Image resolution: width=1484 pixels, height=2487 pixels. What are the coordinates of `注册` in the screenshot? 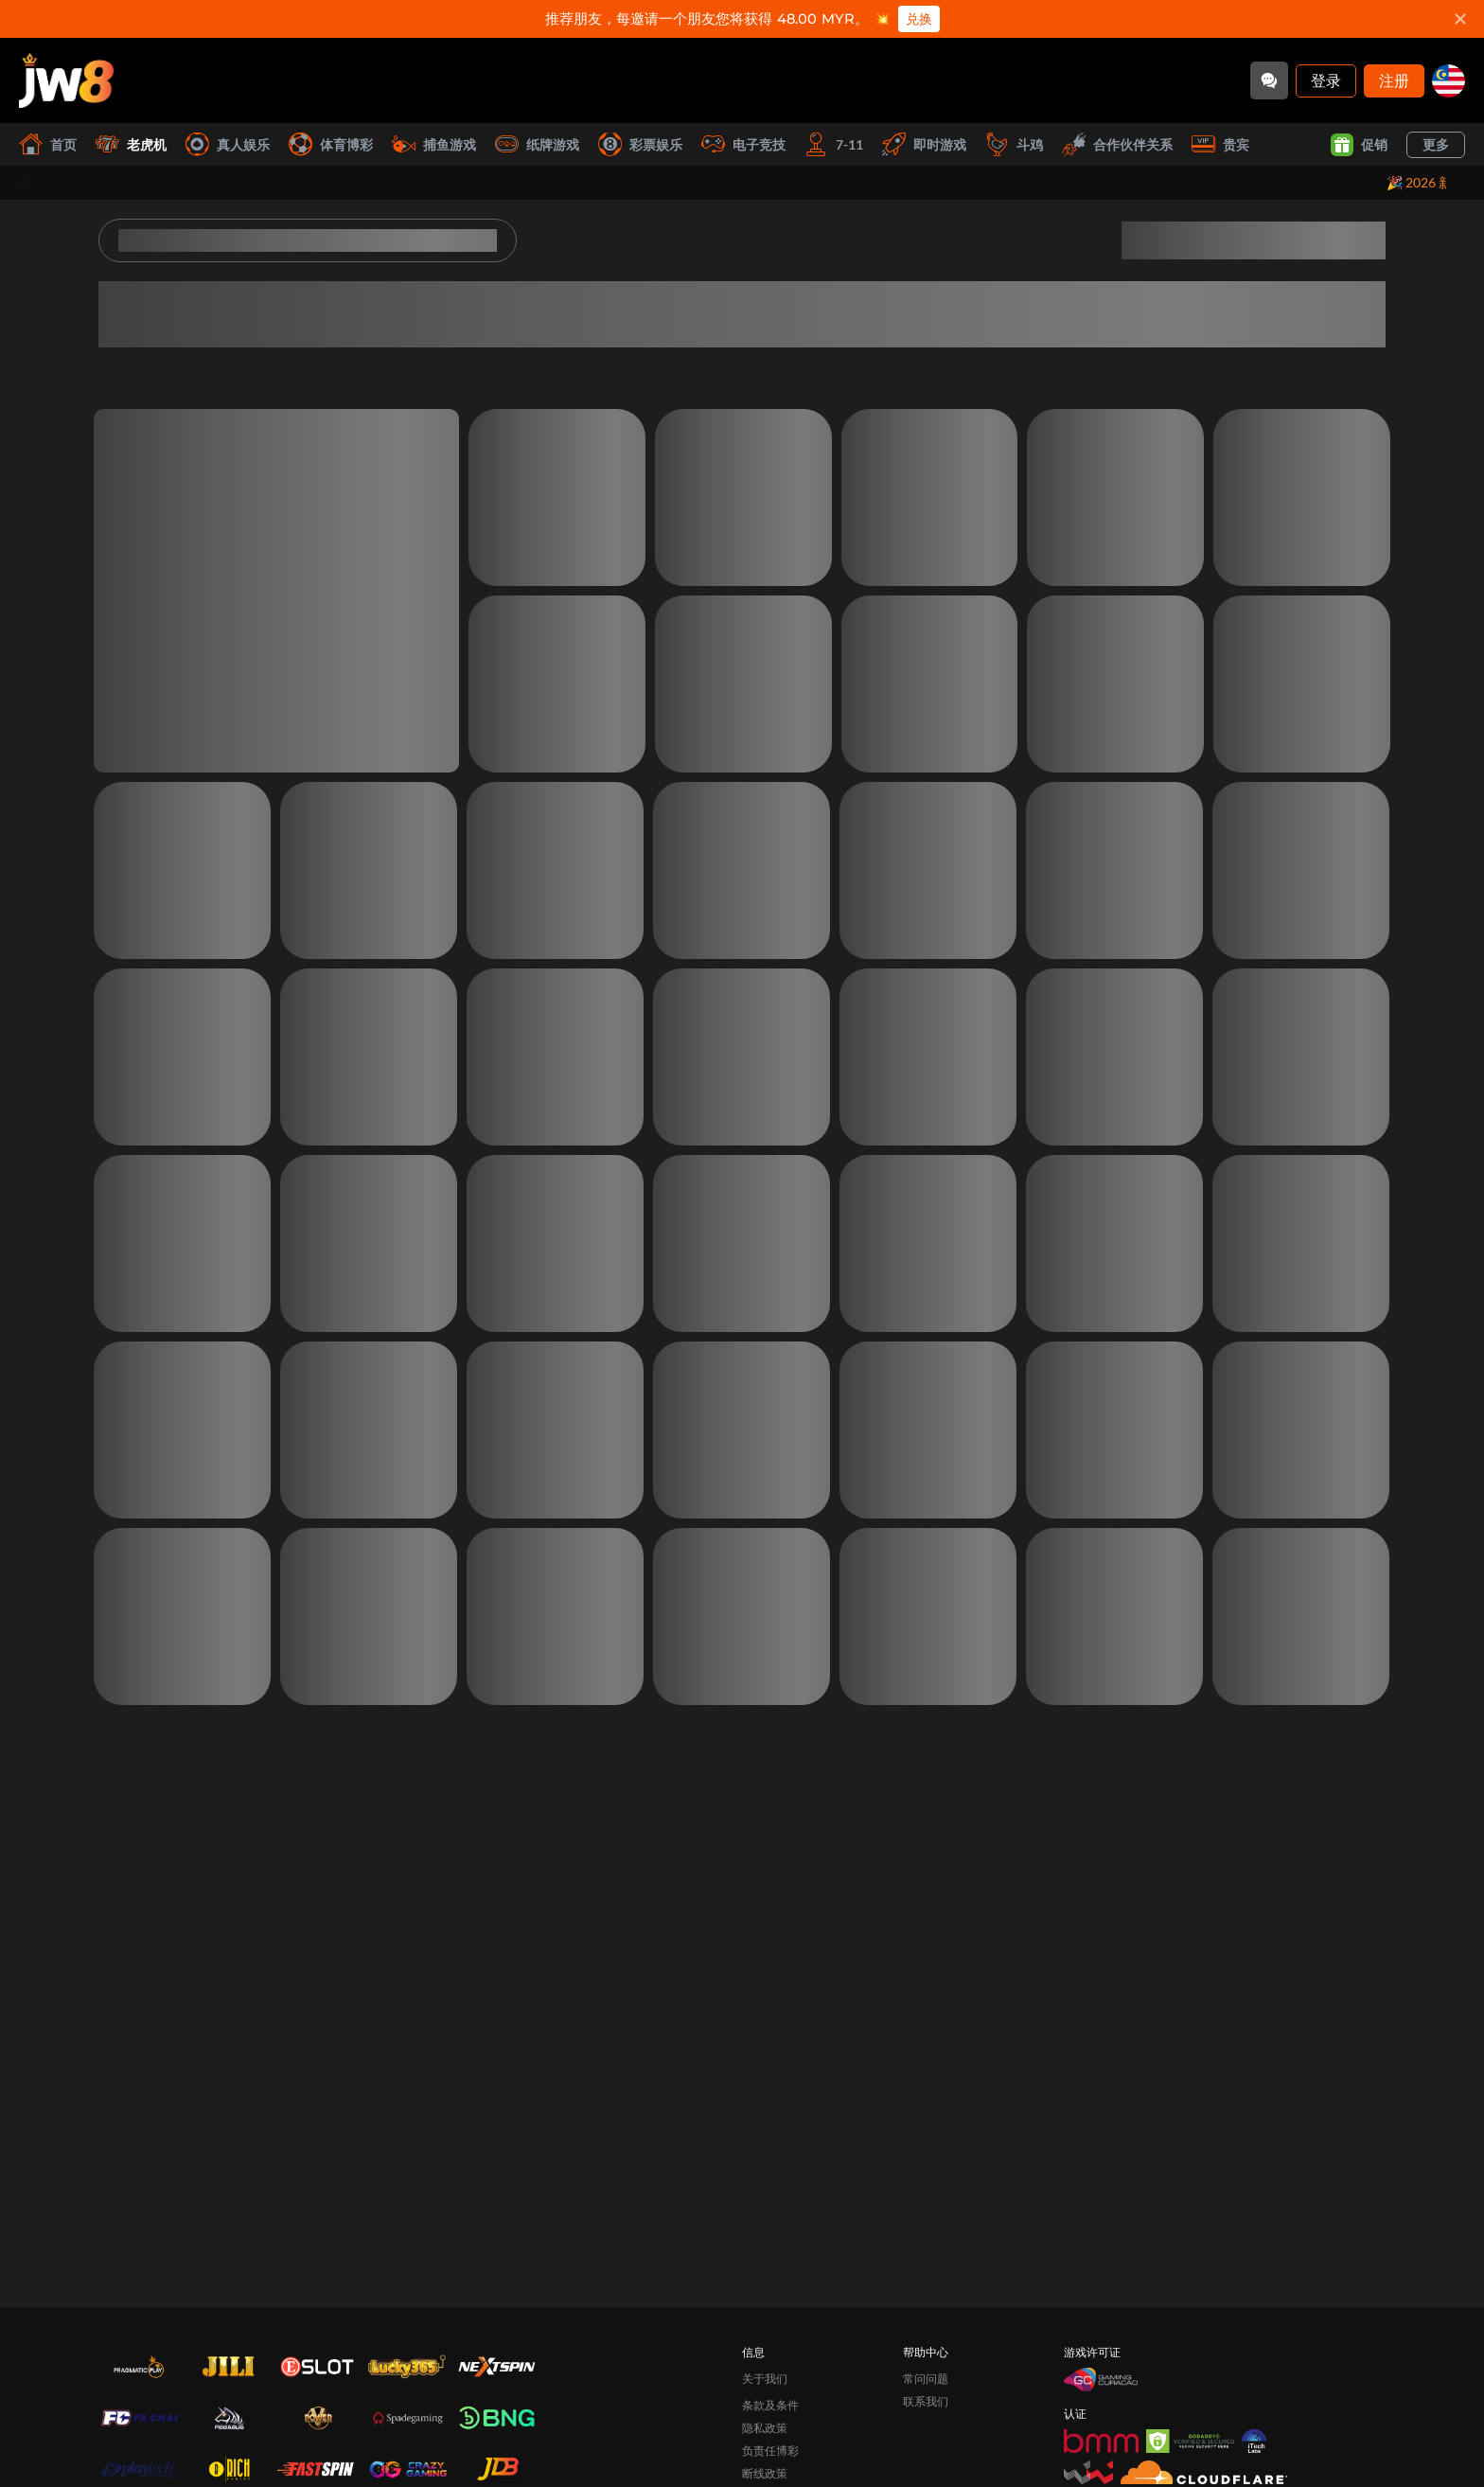 It's located at (1394, 80).